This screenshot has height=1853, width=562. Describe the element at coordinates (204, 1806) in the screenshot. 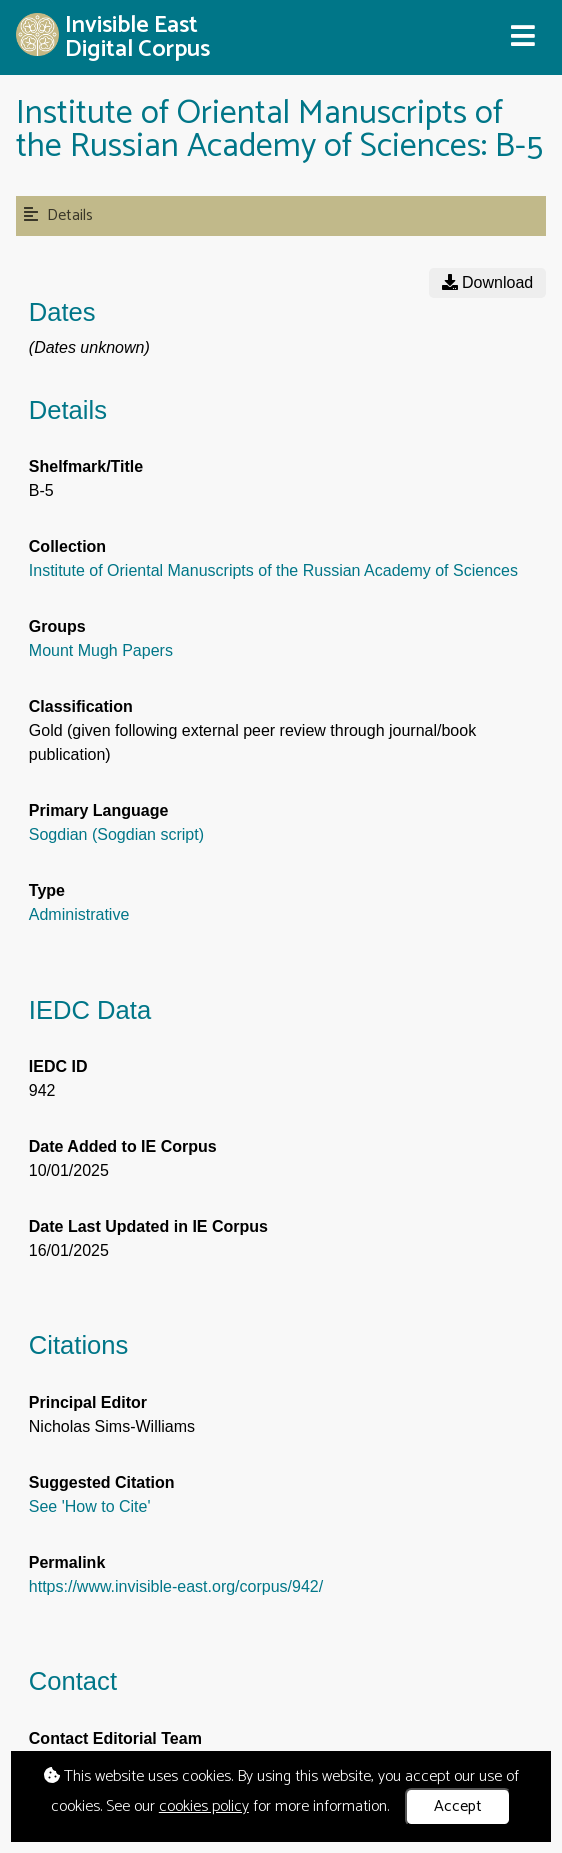

I see `cookies policy` at that location.